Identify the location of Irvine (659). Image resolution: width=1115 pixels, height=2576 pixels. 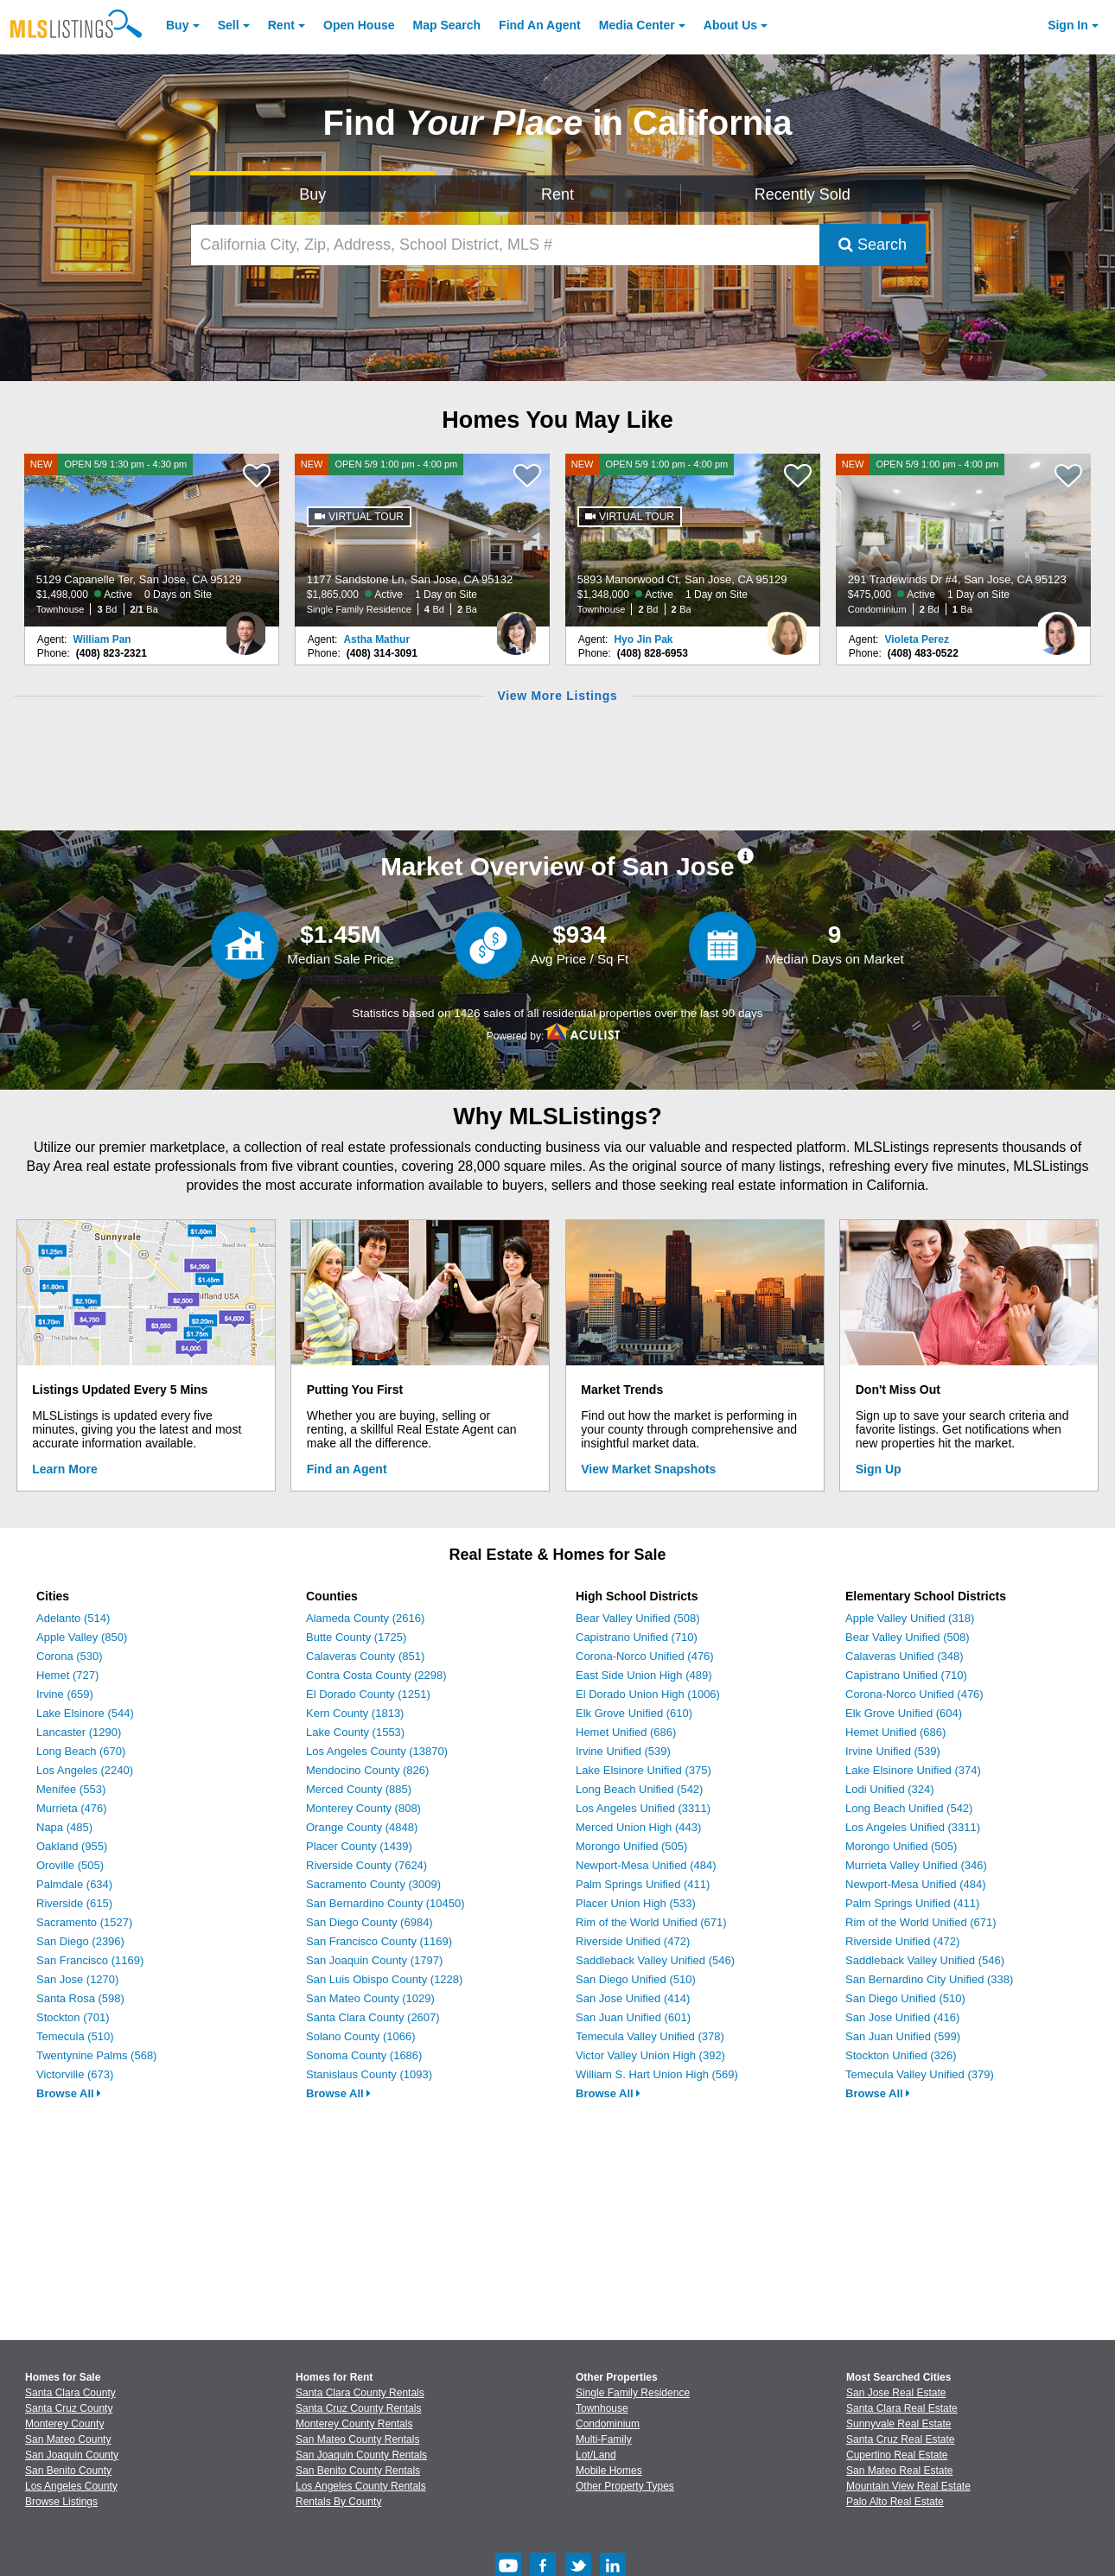
(64, 1694).